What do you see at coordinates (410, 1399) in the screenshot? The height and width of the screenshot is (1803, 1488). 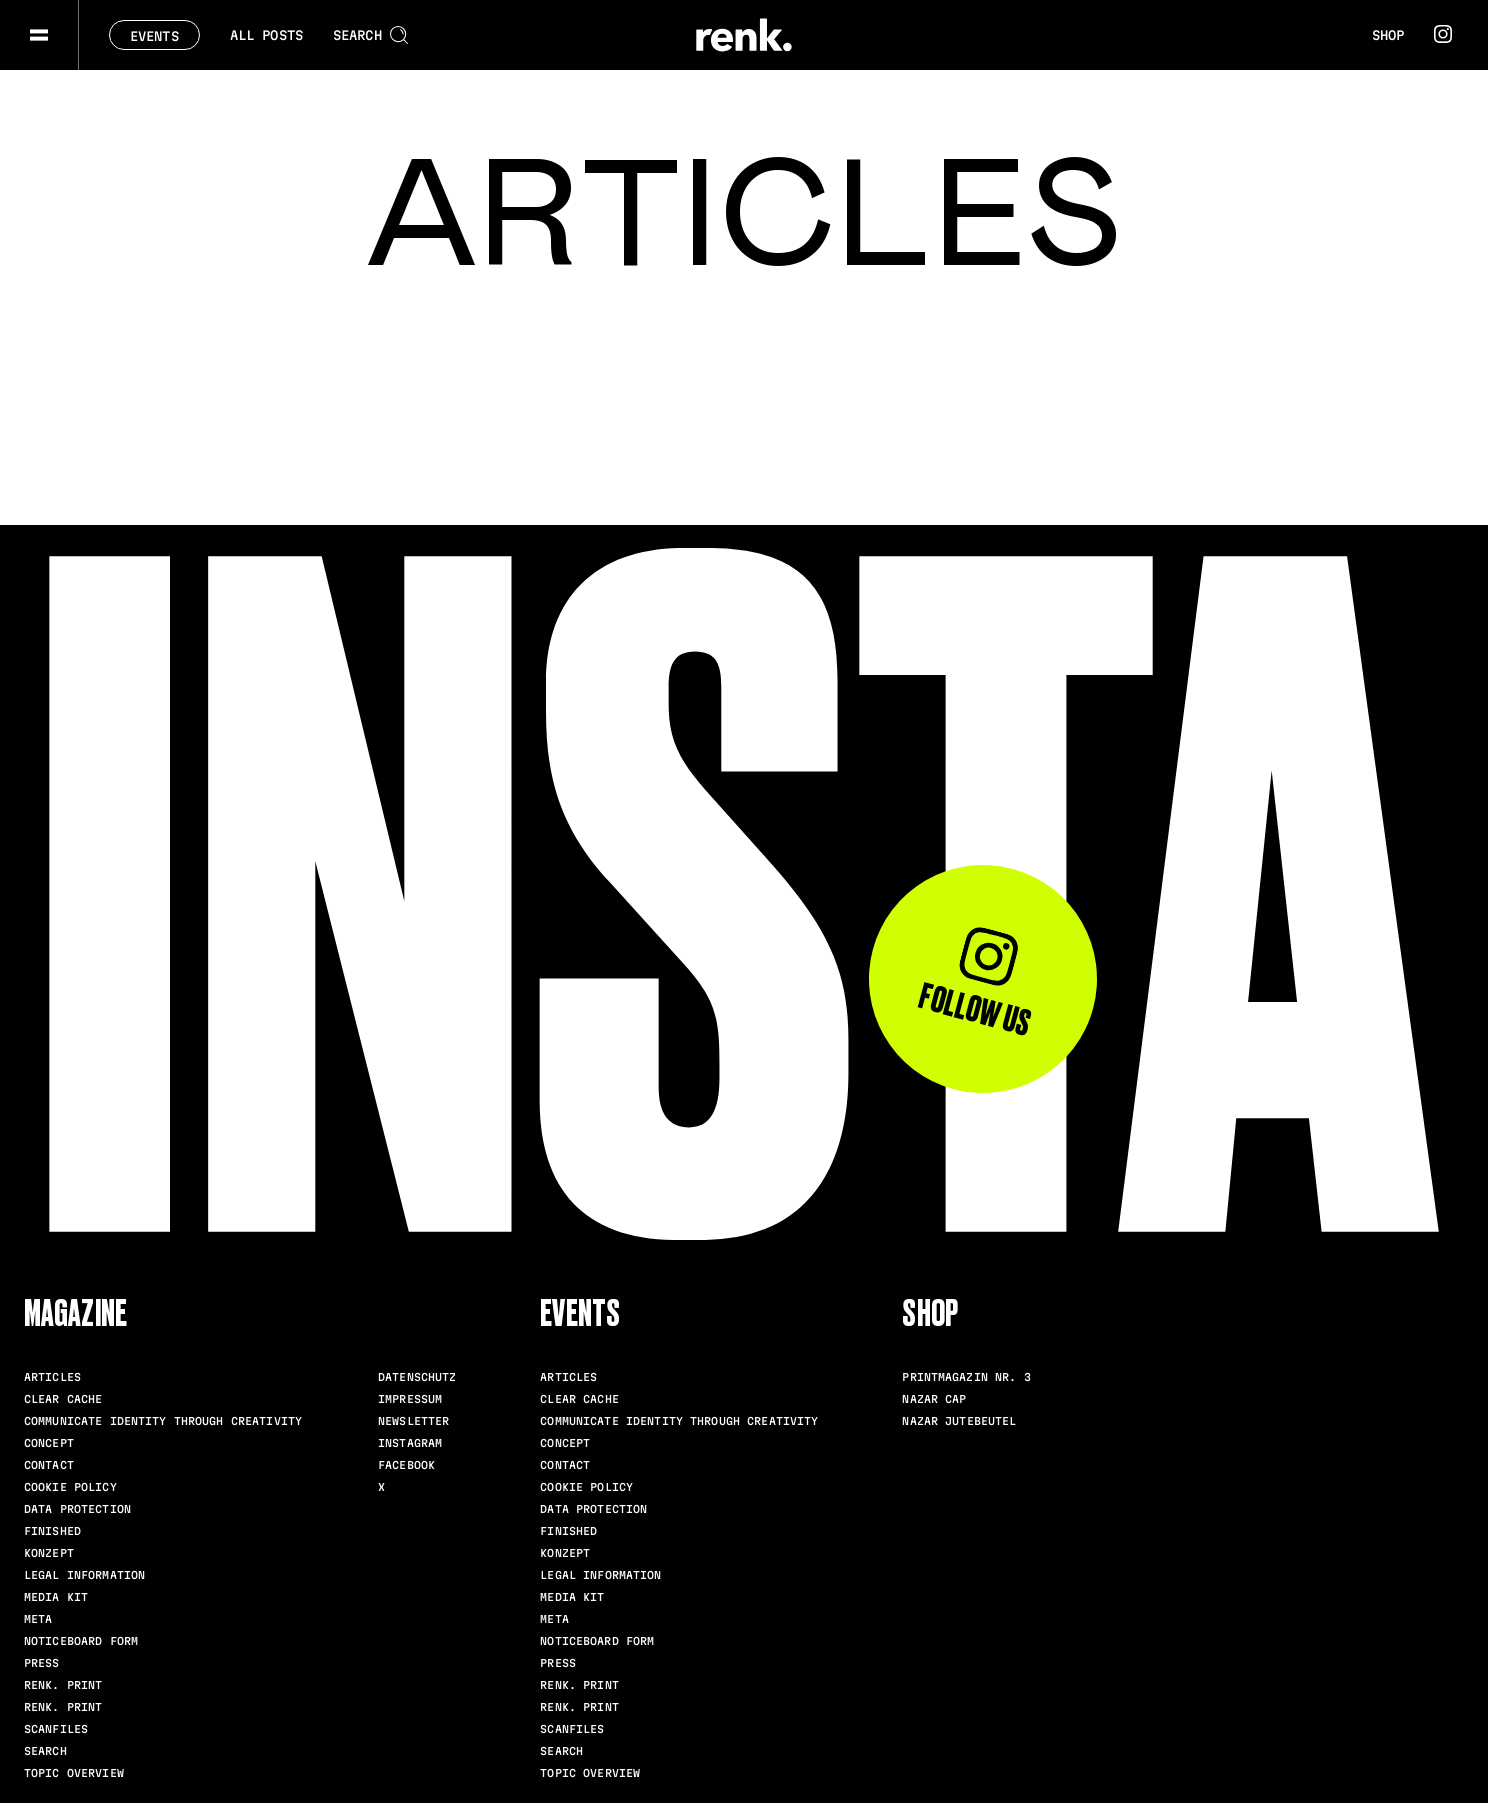 I see `Impressum` at bounding box center [410, 1399].